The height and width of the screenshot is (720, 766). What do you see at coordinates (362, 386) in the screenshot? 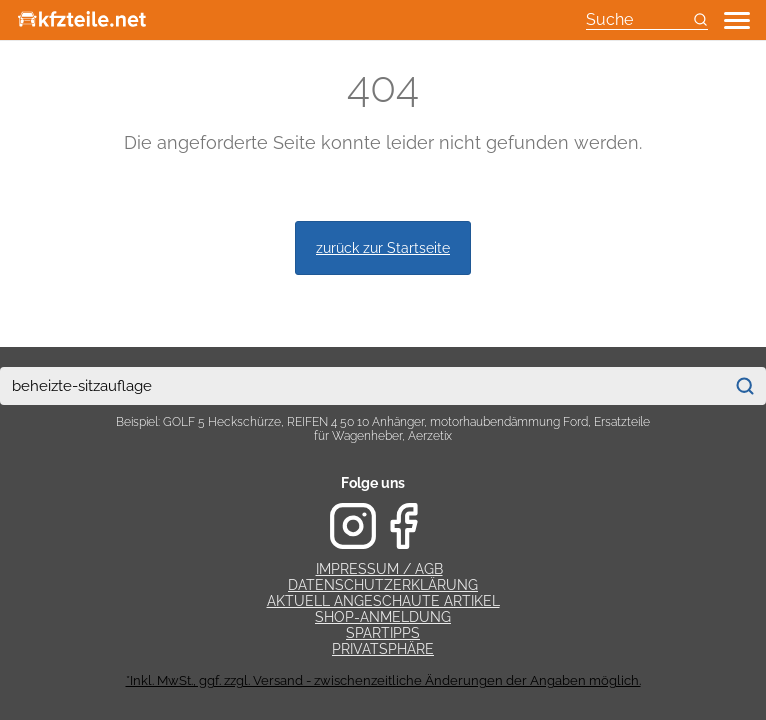
I see `[combobox]` at bounding box center [362, 386].